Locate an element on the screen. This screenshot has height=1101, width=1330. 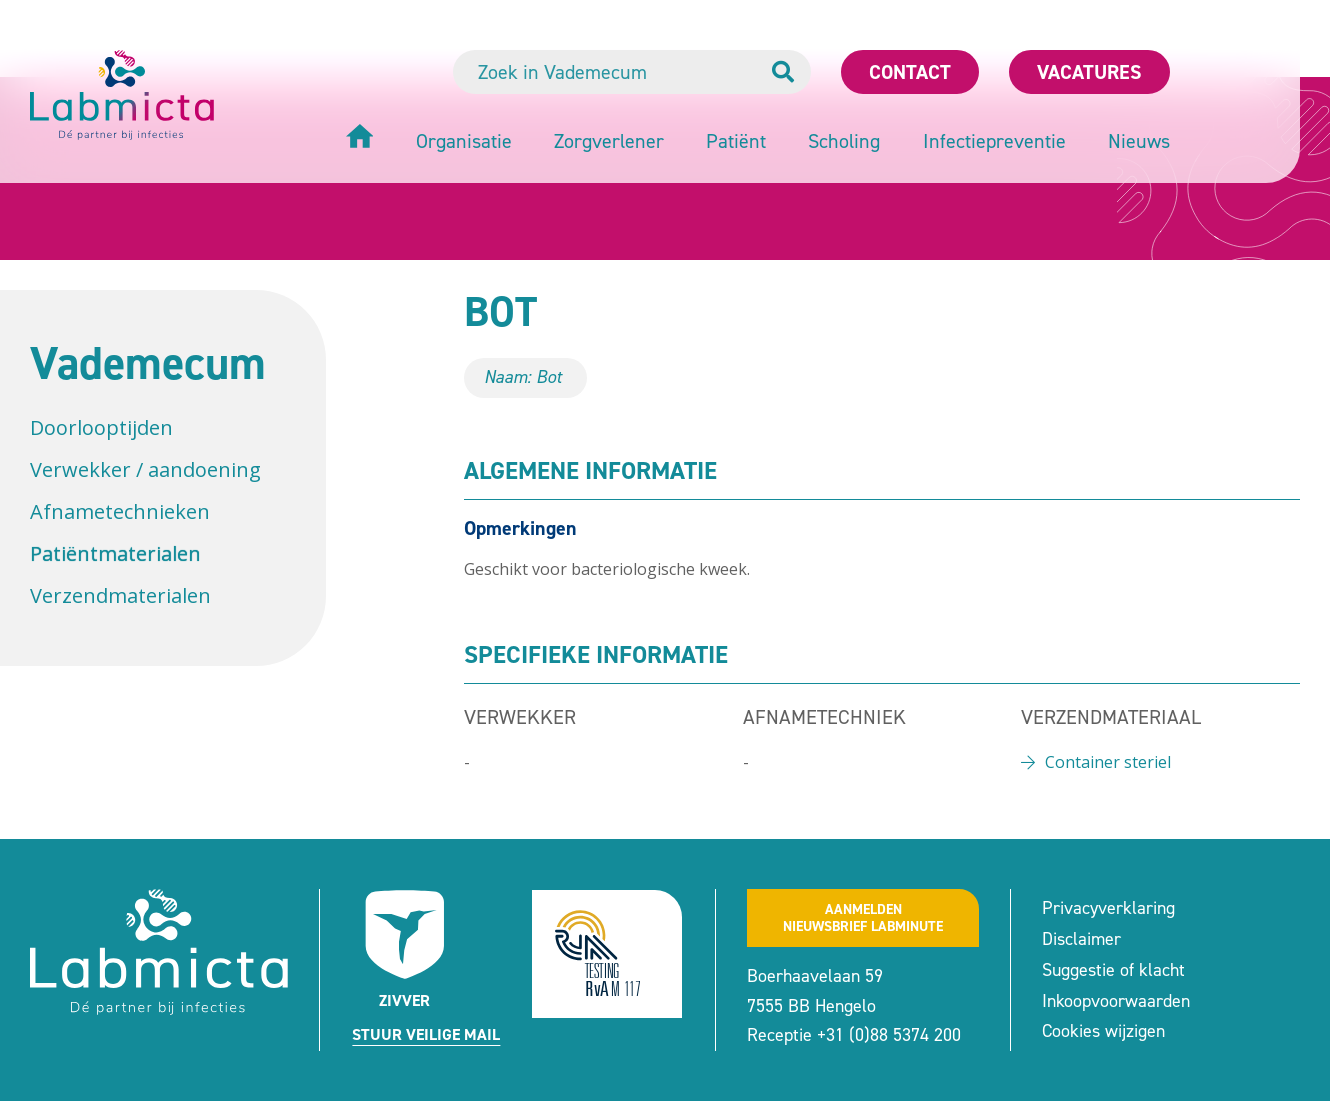
Inkoopvoorwaarden is located at coordinates (1116, 1001).